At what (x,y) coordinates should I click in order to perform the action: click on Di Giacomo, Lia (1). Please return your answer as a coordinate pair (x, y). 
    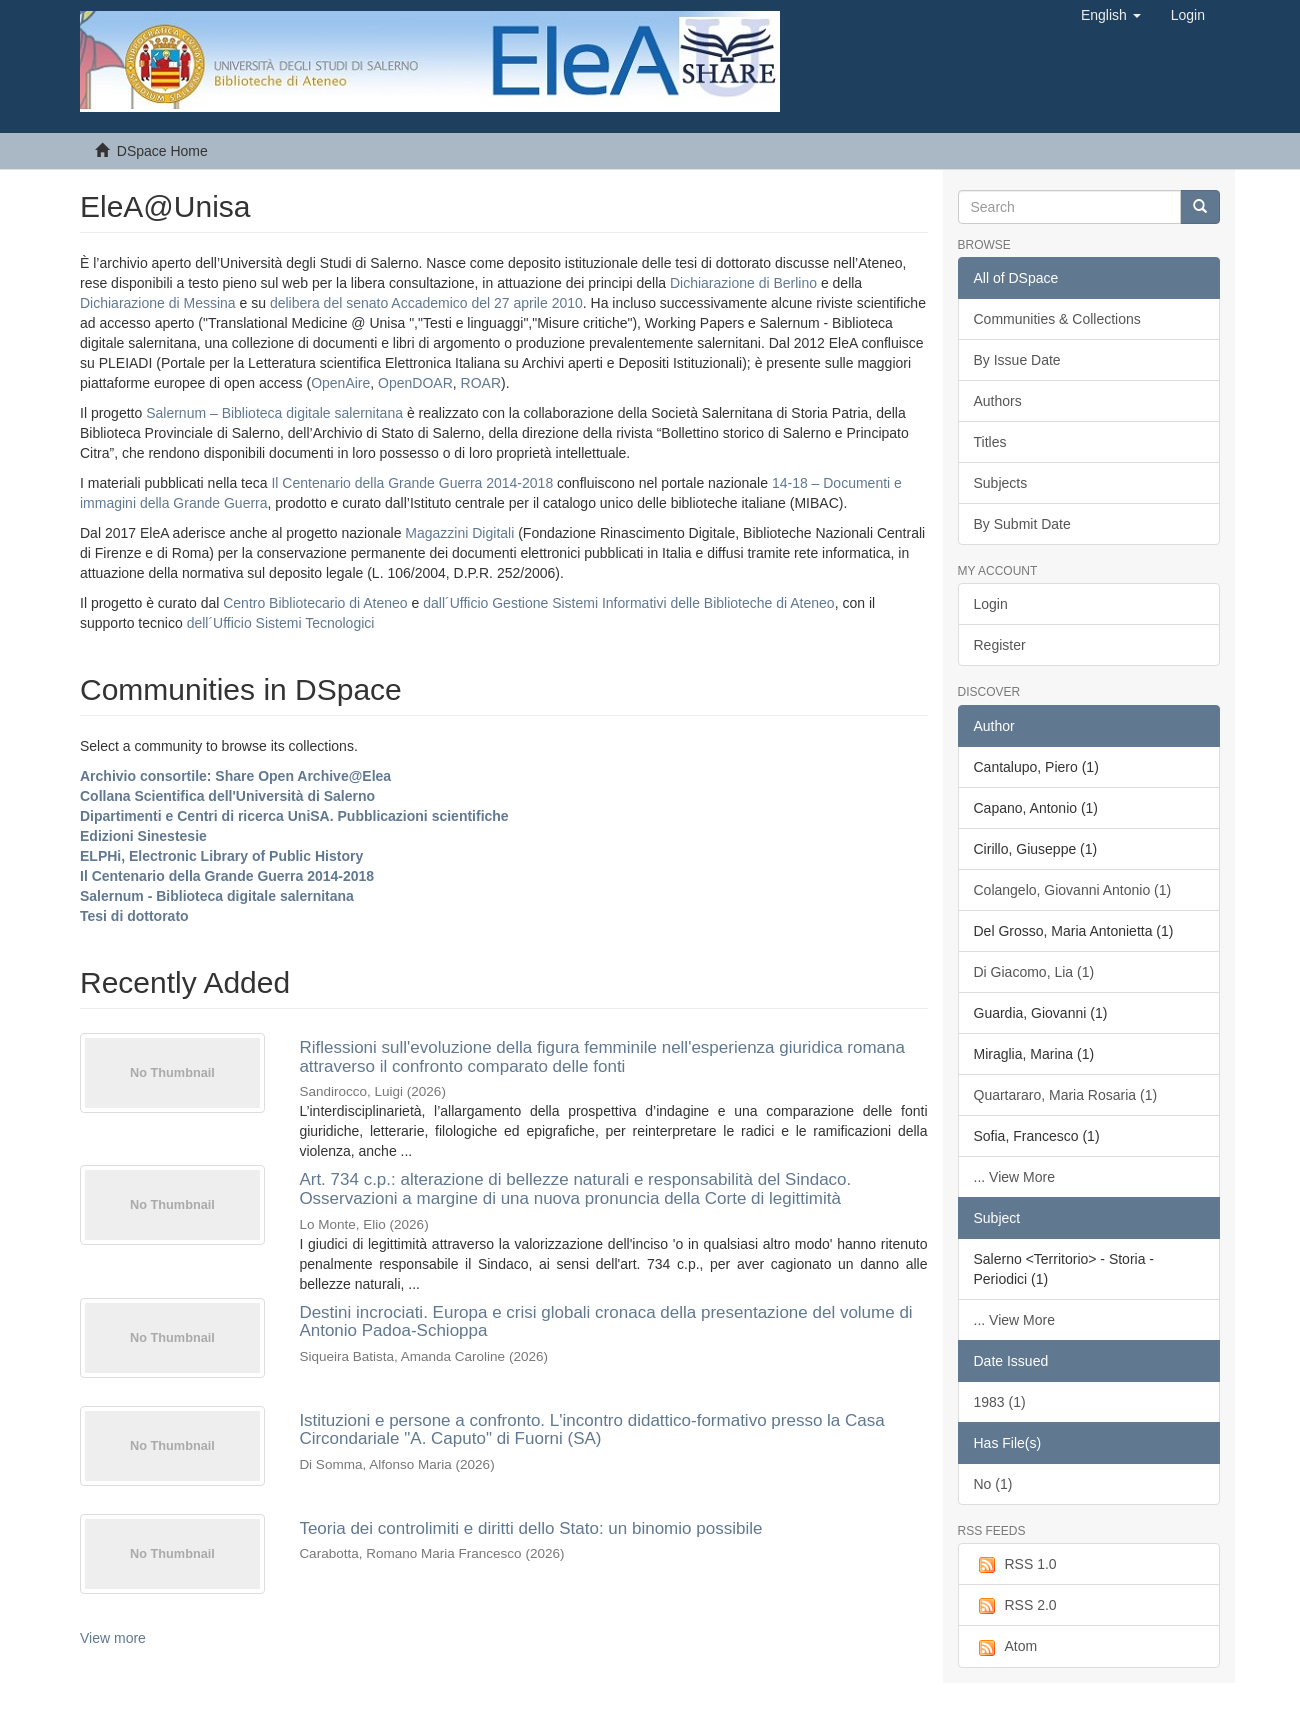
    Looking at the image, I should click on (1034, 972).